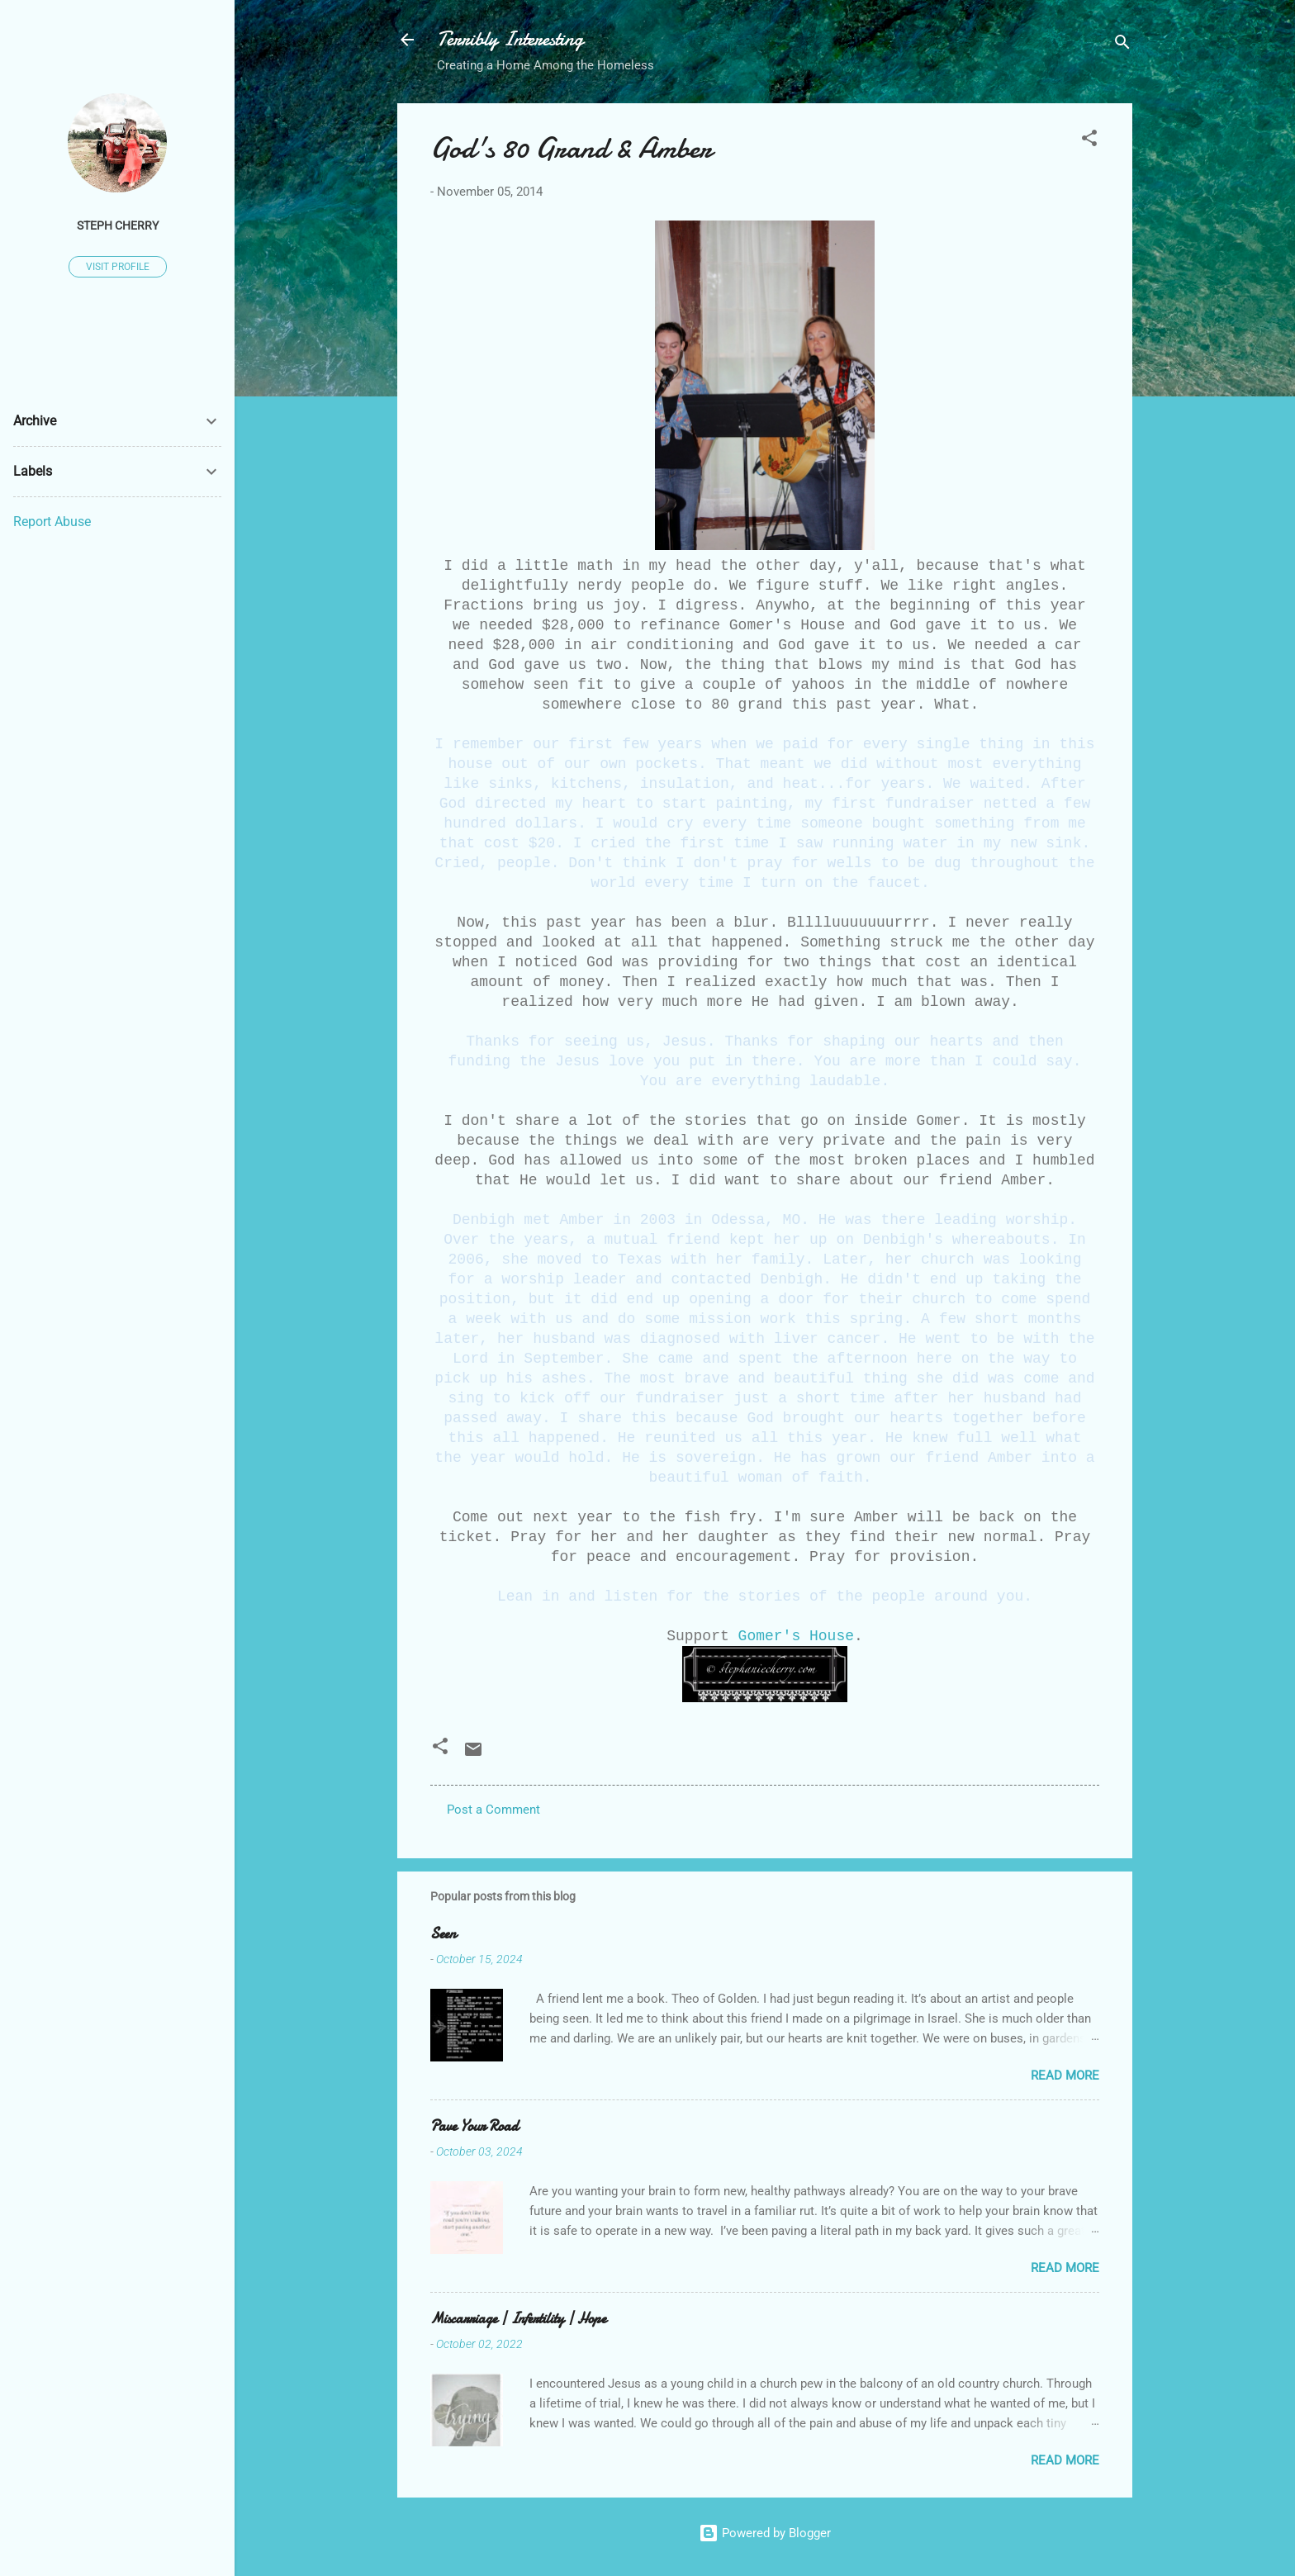 The height and width of the screenshot is (2576, 1295). What do you see at coordinates (510, 39) in the screenshot?
I see `Terribly Interesting` at bounding box center [510, 39].